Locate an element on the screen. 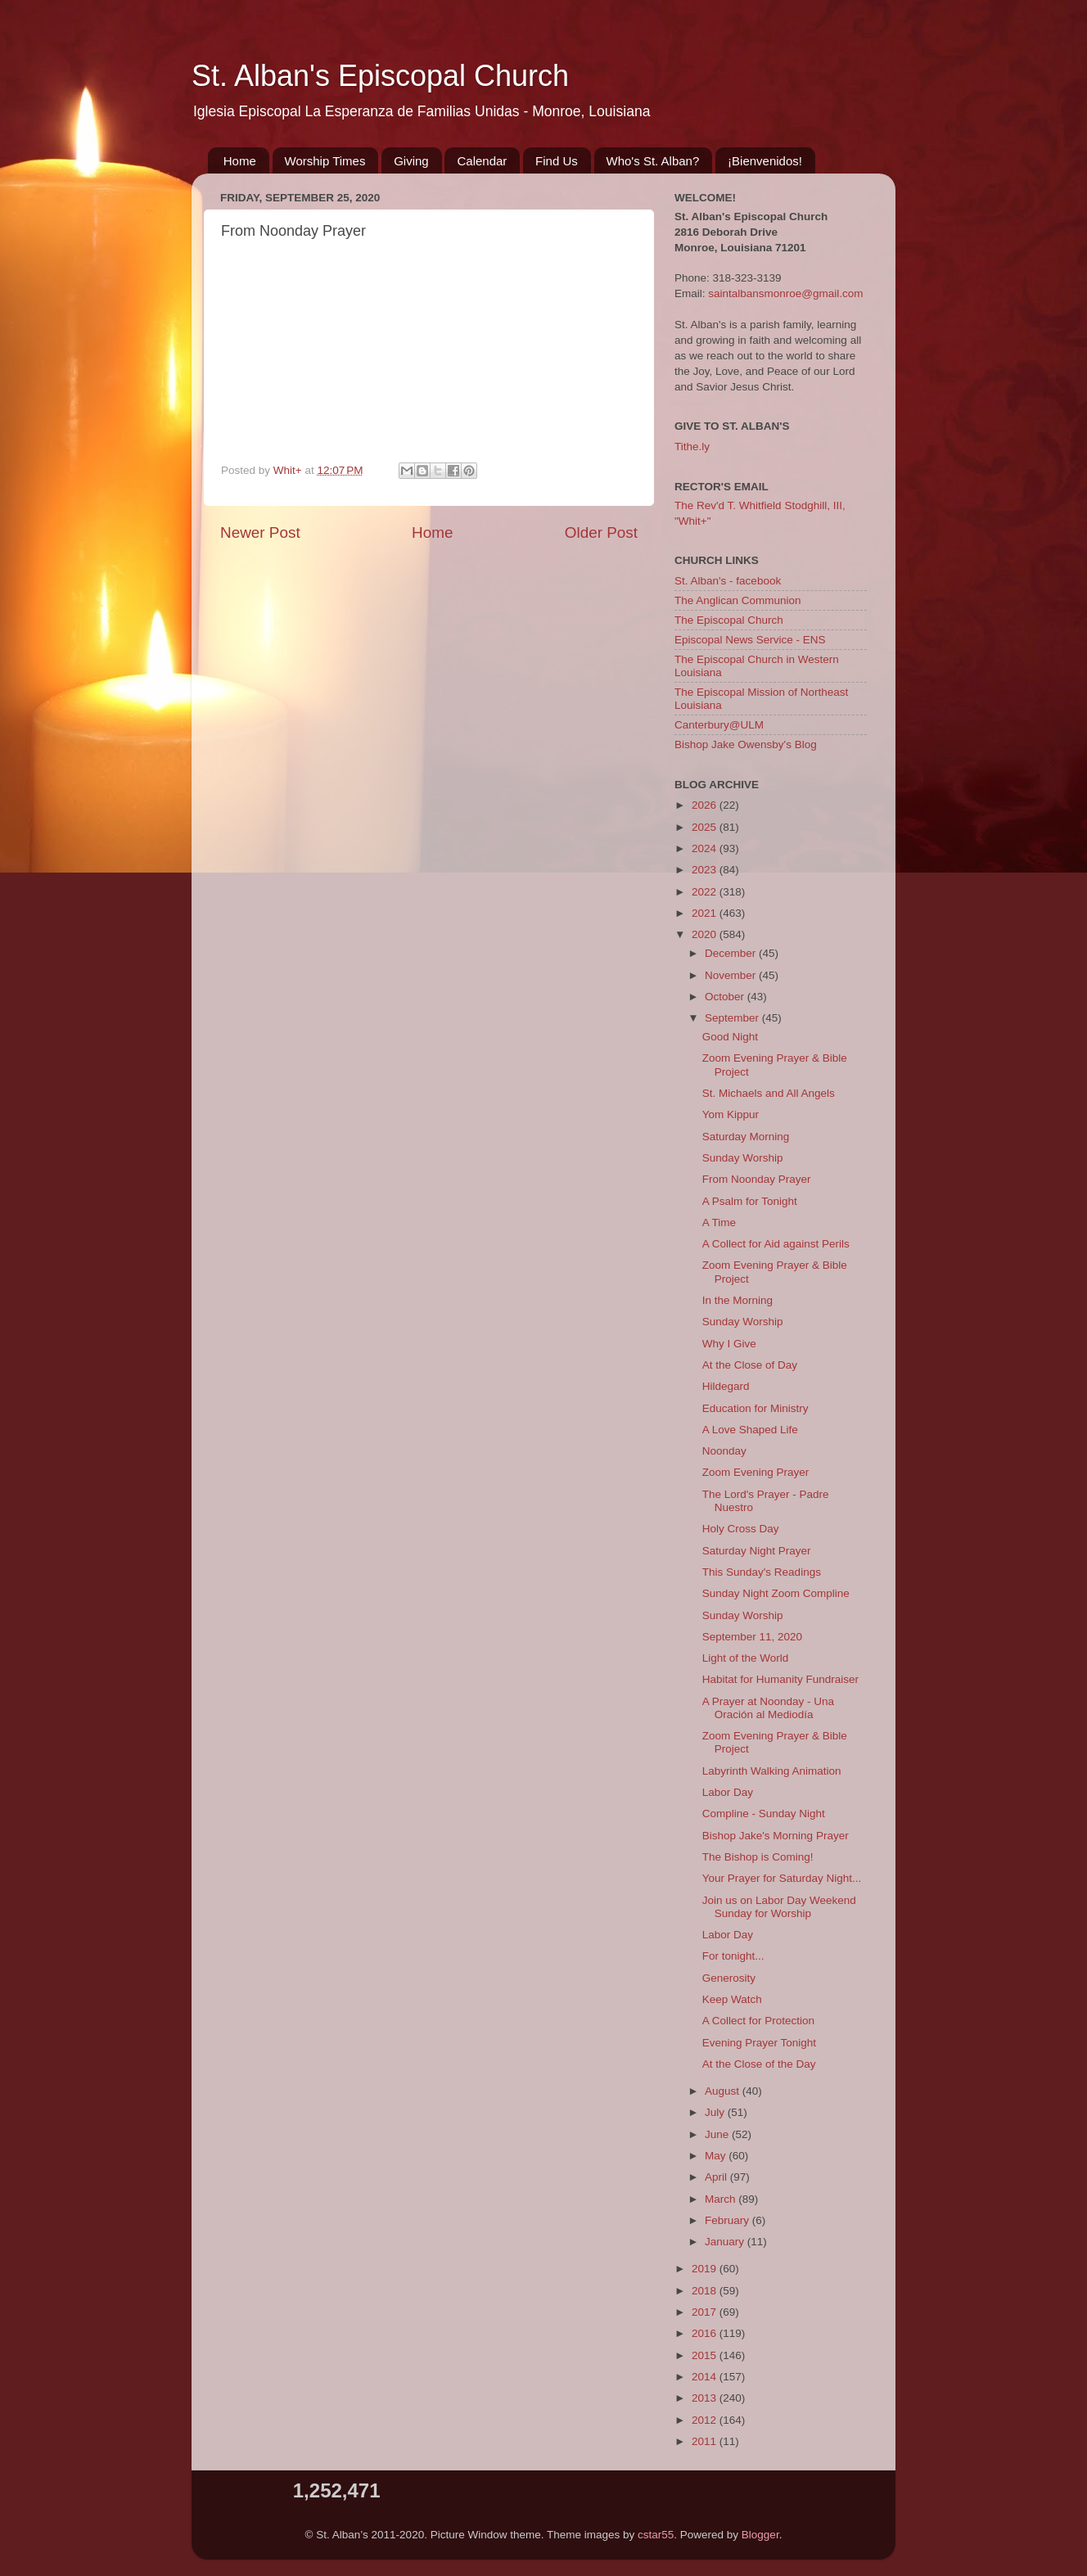 The width and height of the screenshot is (1087, 2576). Home is located at coordinates (239, 161).